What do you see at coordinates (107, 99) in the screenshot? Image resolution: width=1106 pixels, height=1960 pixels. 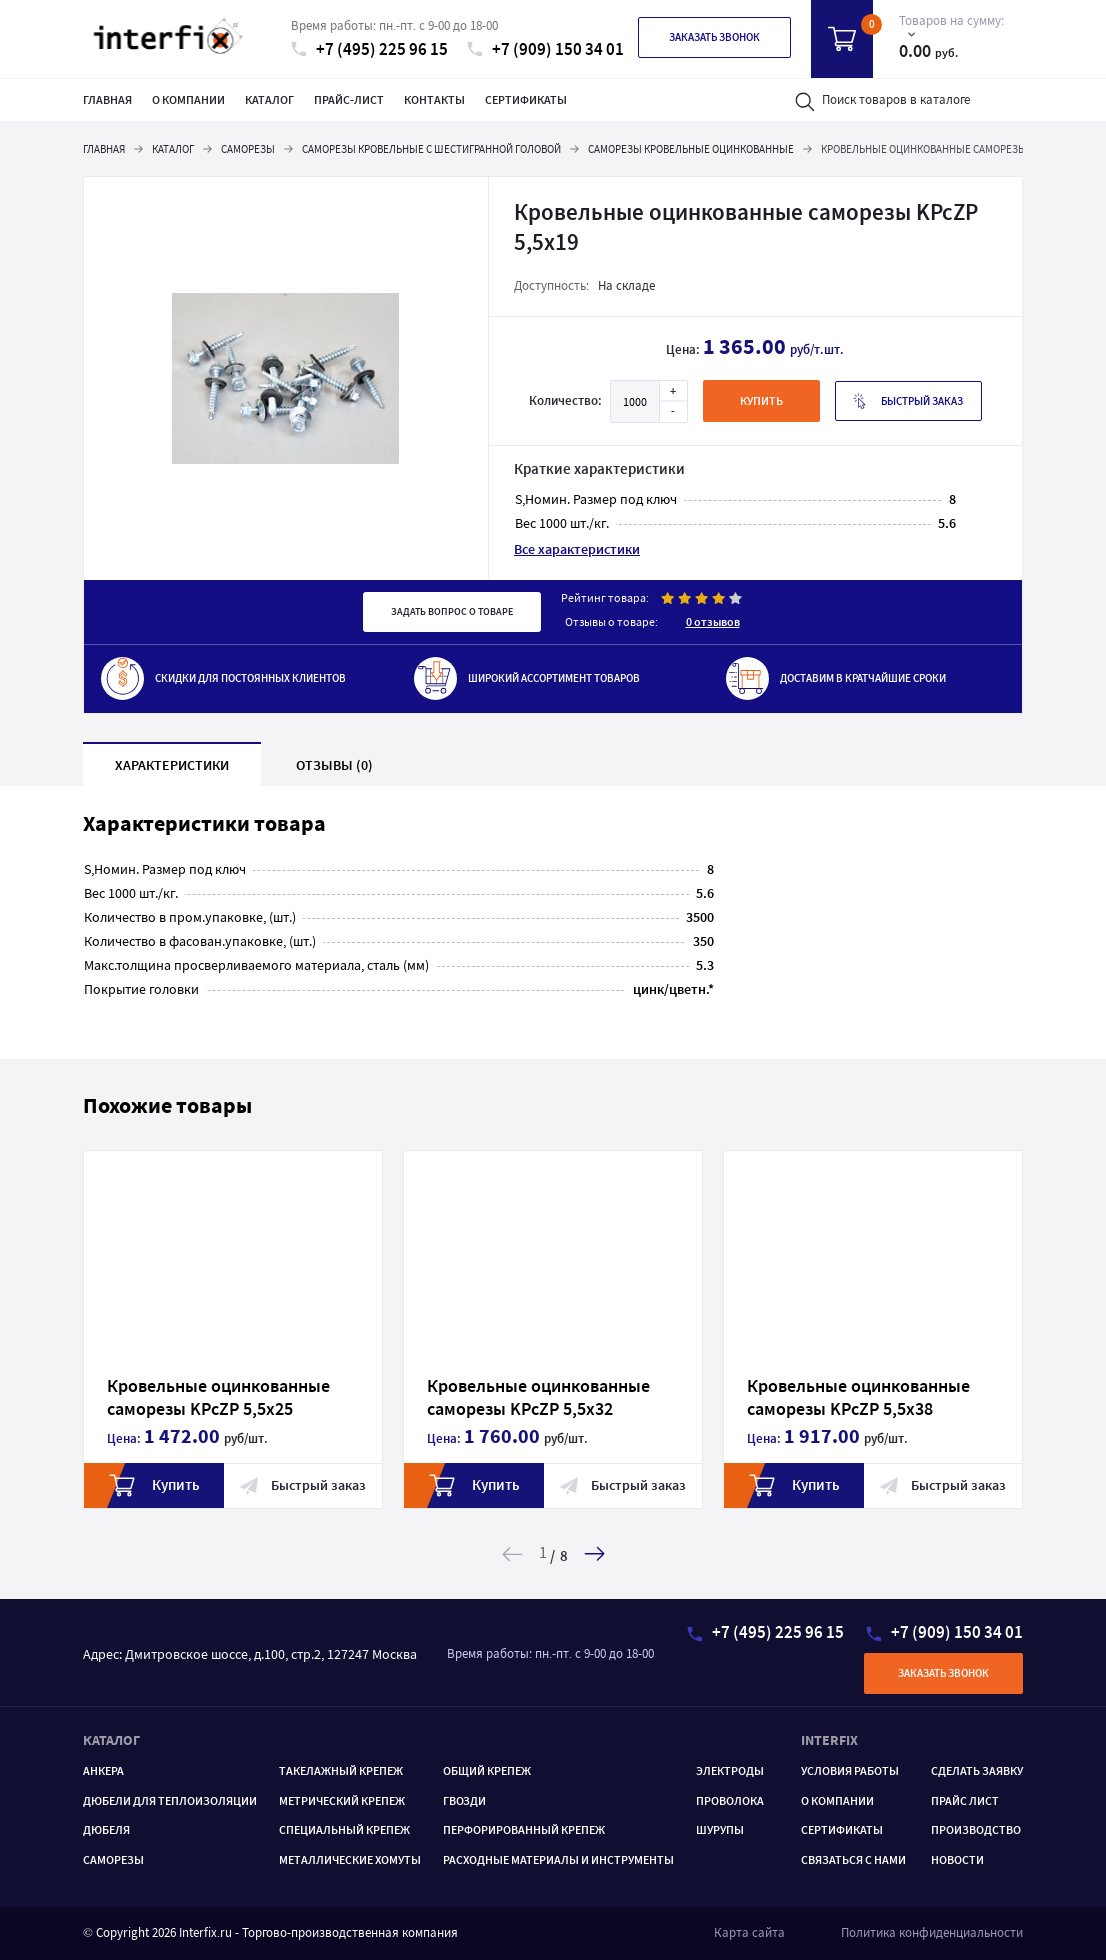 I see `Главная` at bounding box center [107, 99].